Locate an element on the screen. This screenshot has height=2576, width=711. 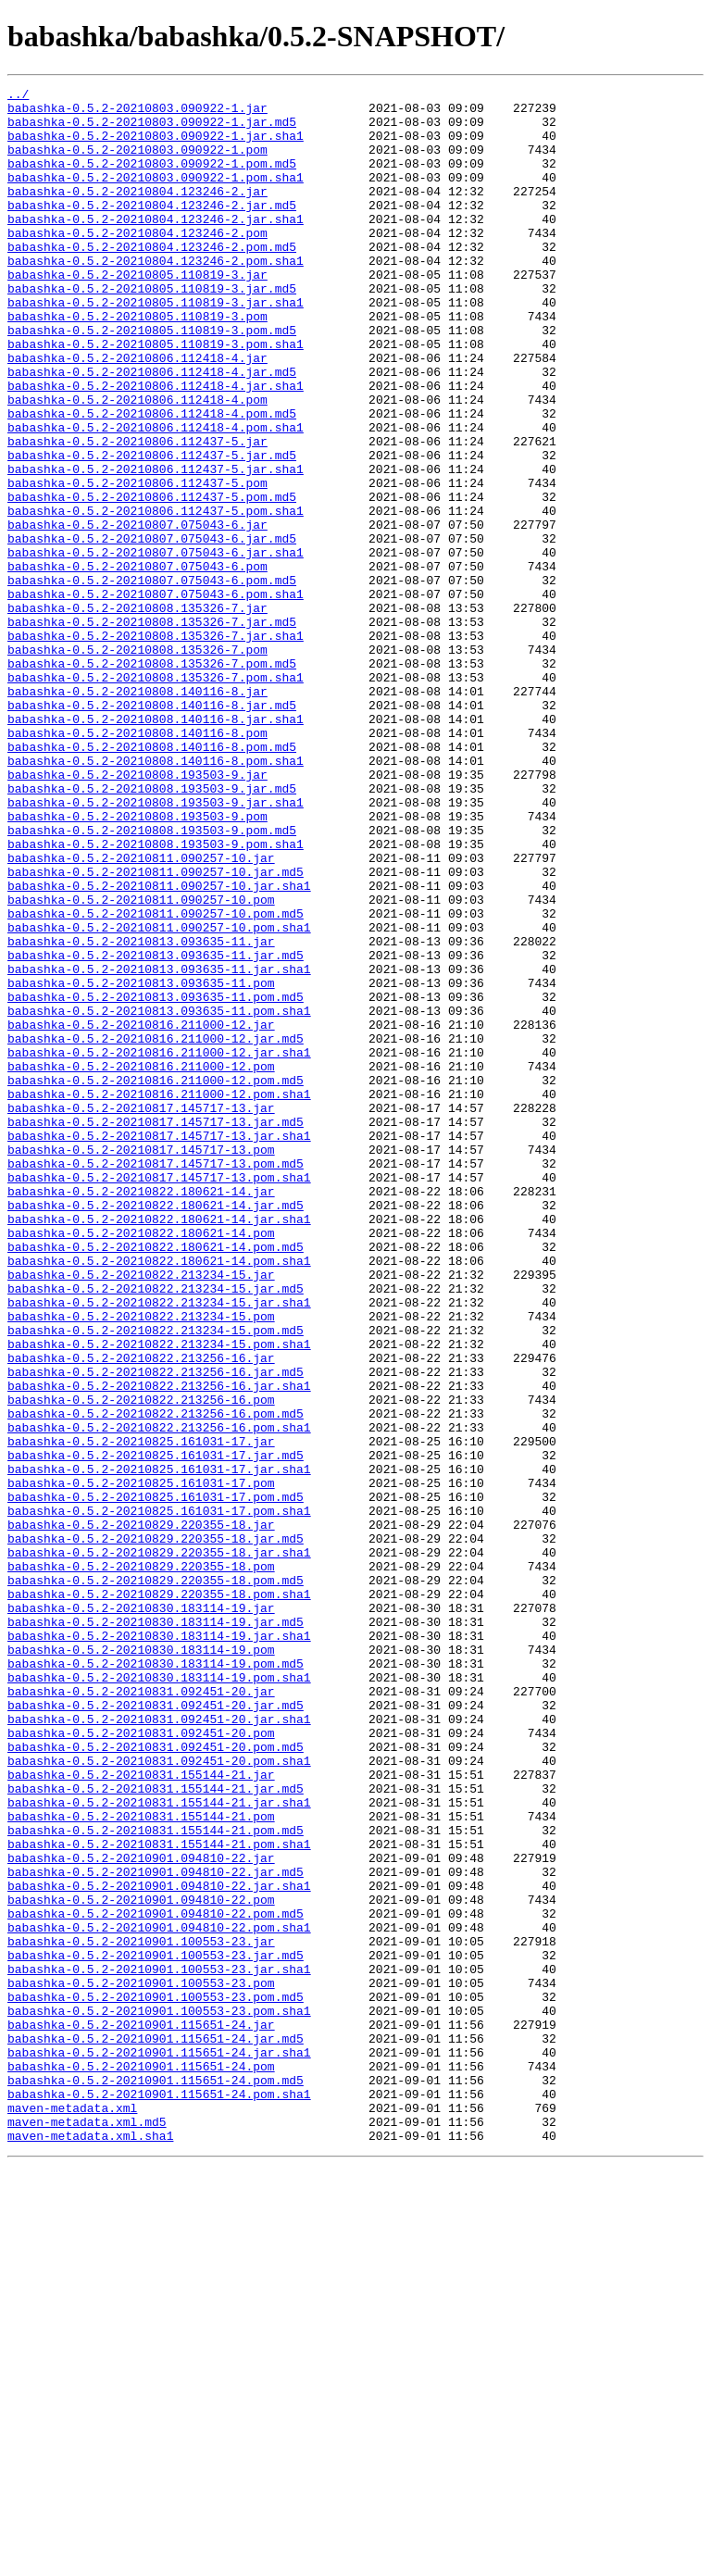
babashka-0.5.2-20210831.092451-20.pom.sha1 is located at coordinates (159, 2096).